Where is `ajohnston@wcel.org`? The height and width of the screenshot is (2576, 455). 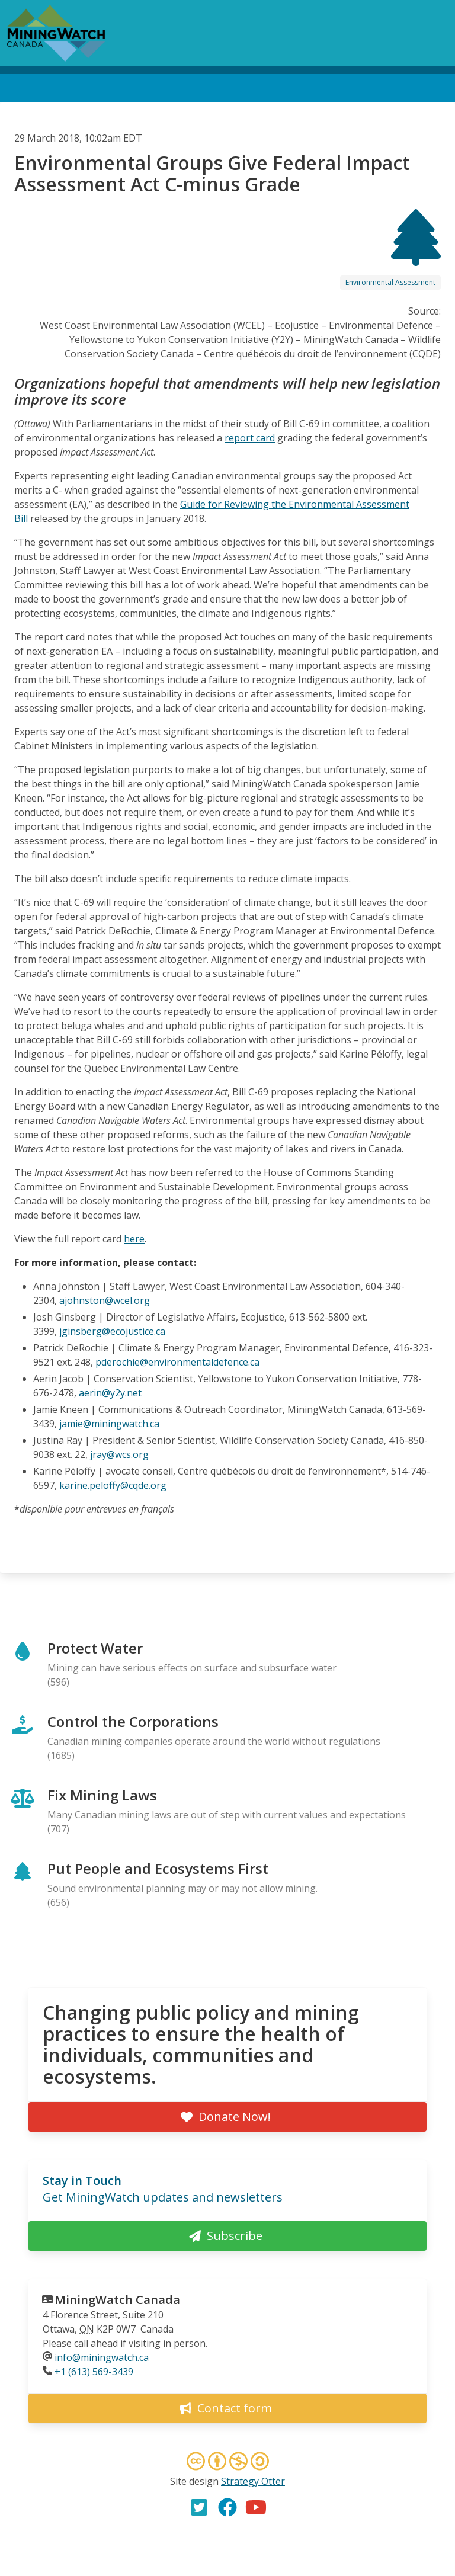 ajohnston@wcel.org is located at coordinates (104, 1300).